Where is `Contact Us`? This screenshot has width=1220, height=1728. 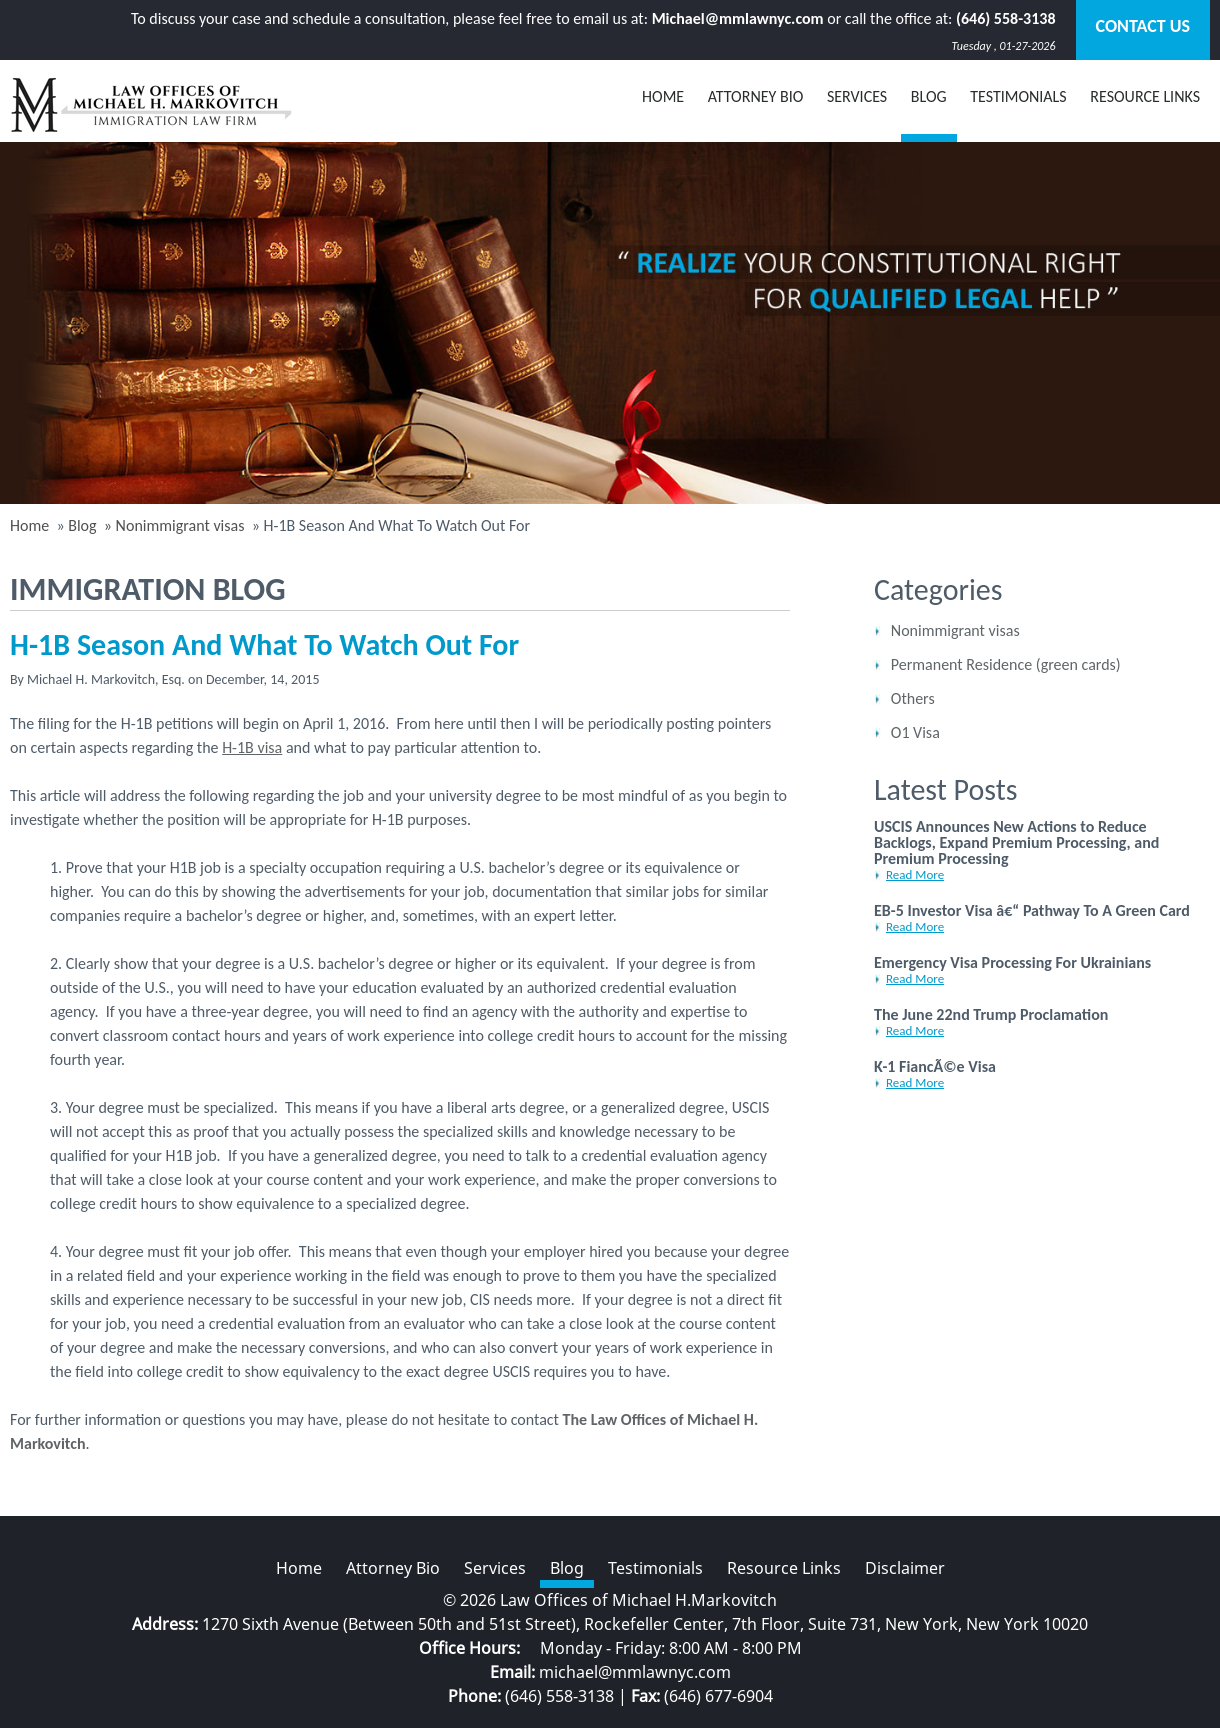 Contact Us is located at coordinates (1143, 26).